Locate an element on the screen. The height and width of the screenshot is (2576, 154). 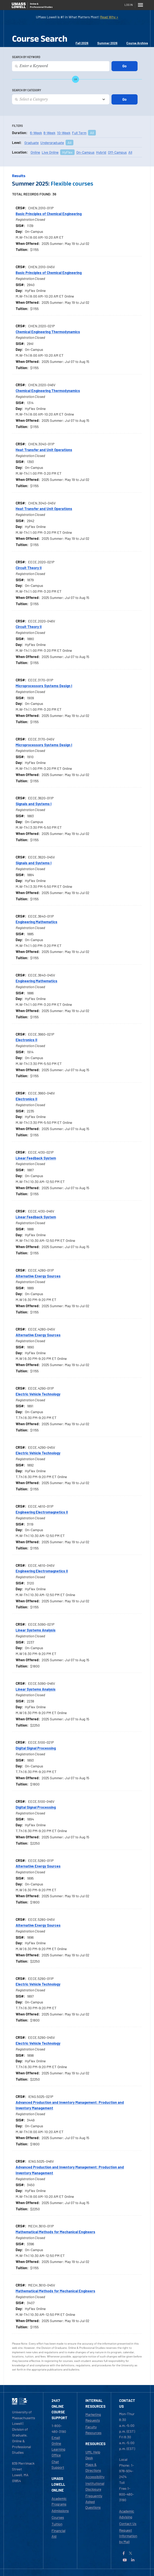
Linear Systems Analysis is located at coordinates (36, 1630).